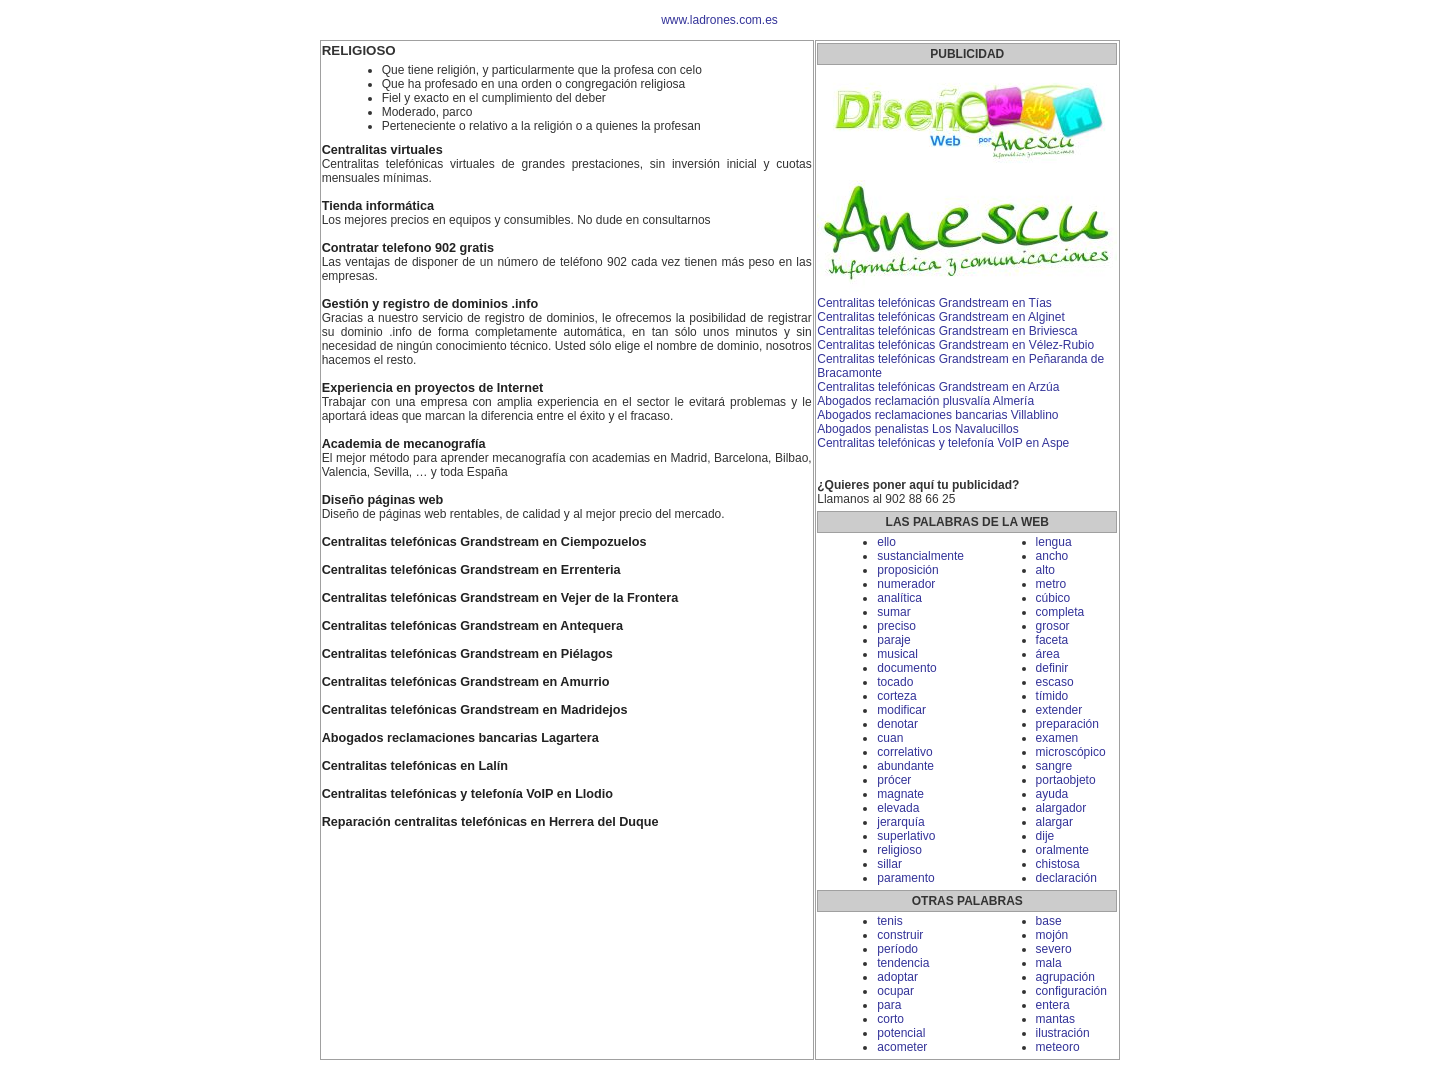 This screenshot has height=1070, width=1439. I want to click on tímido, so click(1052, 696).